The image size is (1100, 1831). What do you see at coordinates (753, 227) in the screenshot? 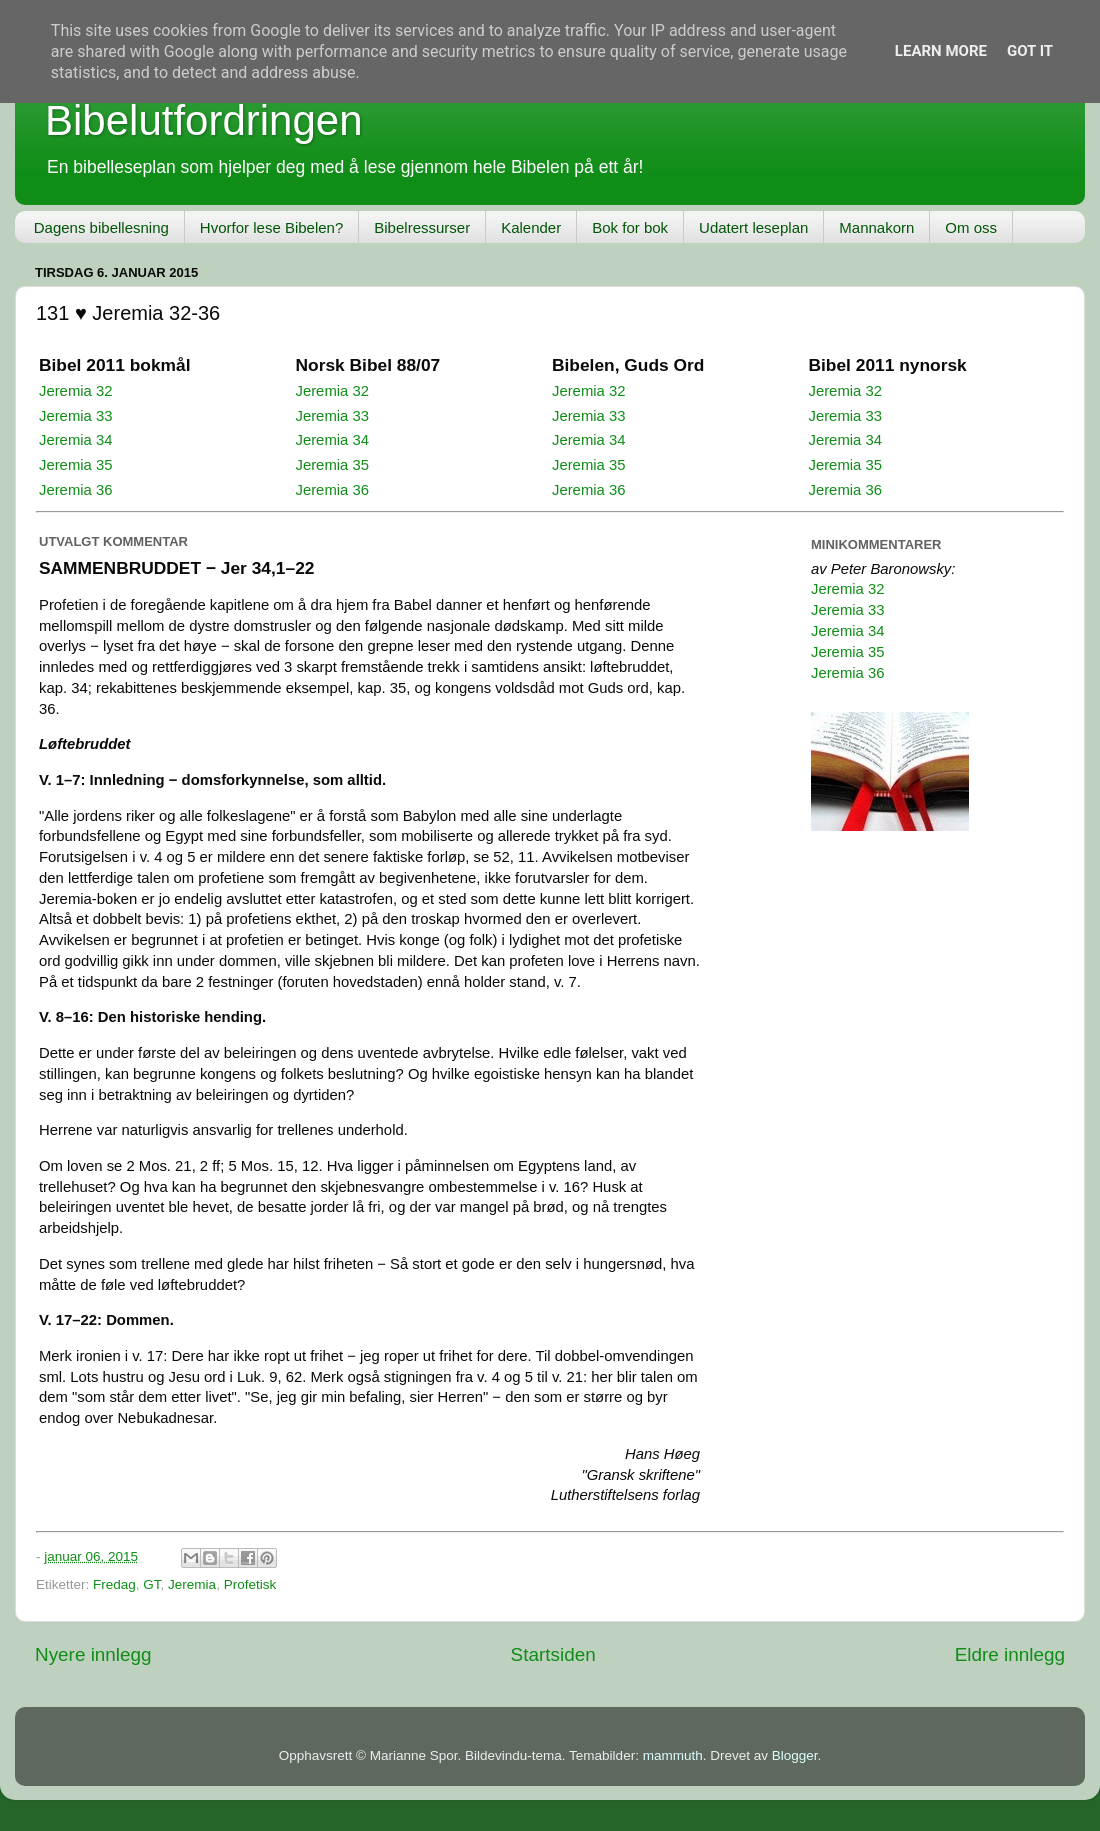
I see `Udatert leseplan` at bounding box center [753, 227].